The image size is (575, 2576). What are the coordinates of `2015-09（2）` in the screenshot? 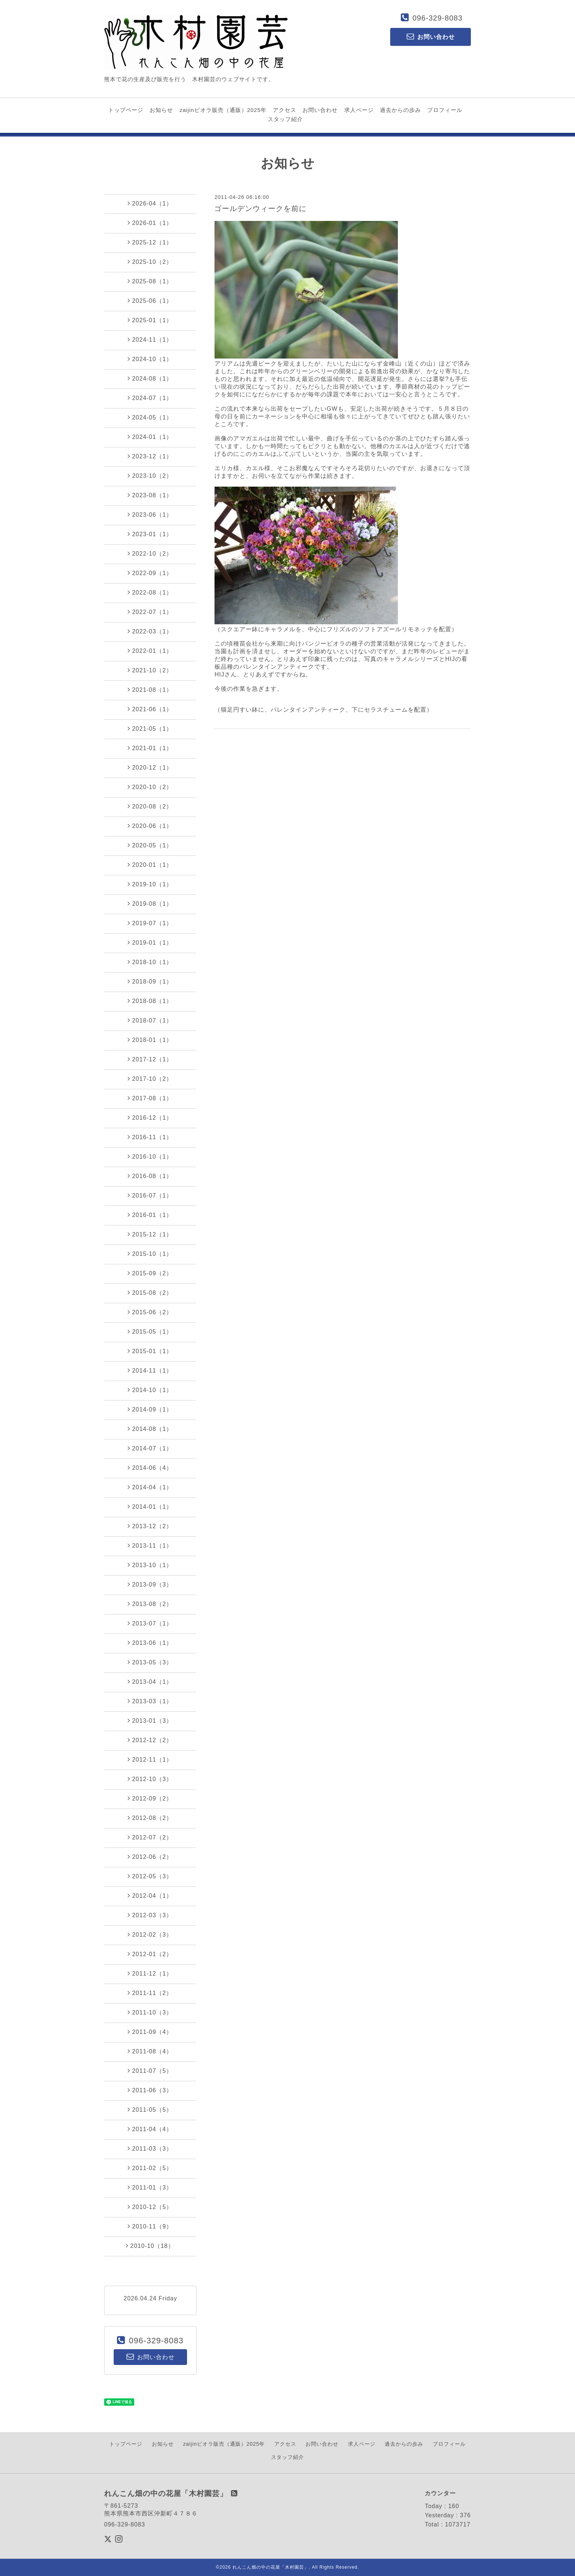 It's located at (150, 1273).